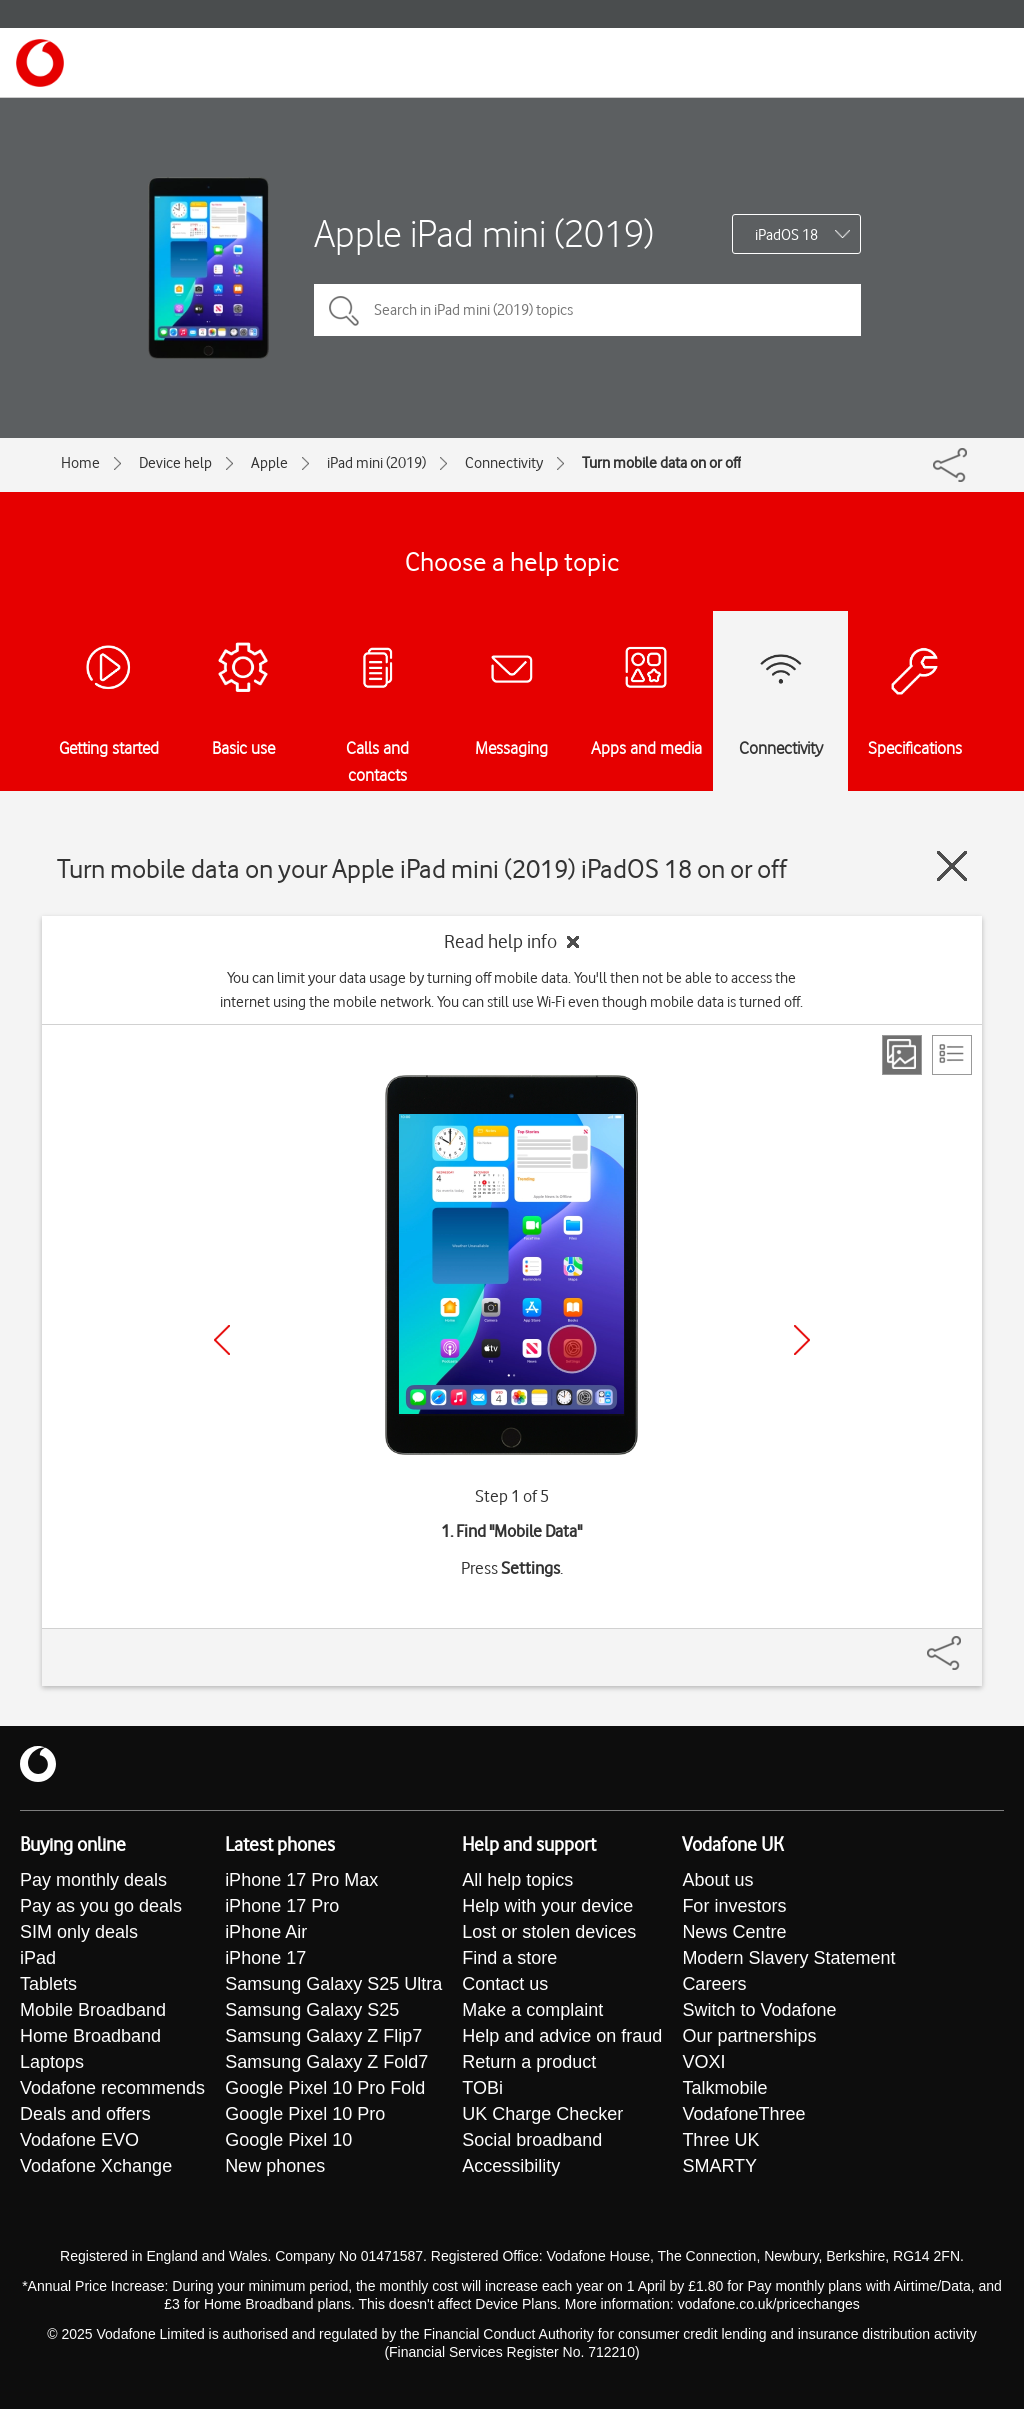 The height and width of the screenshot is (2409, 1024). What do you see at coordinates (38, 1958) in the screenshot?
I see `iPad` at bounding box center [38, 1958].